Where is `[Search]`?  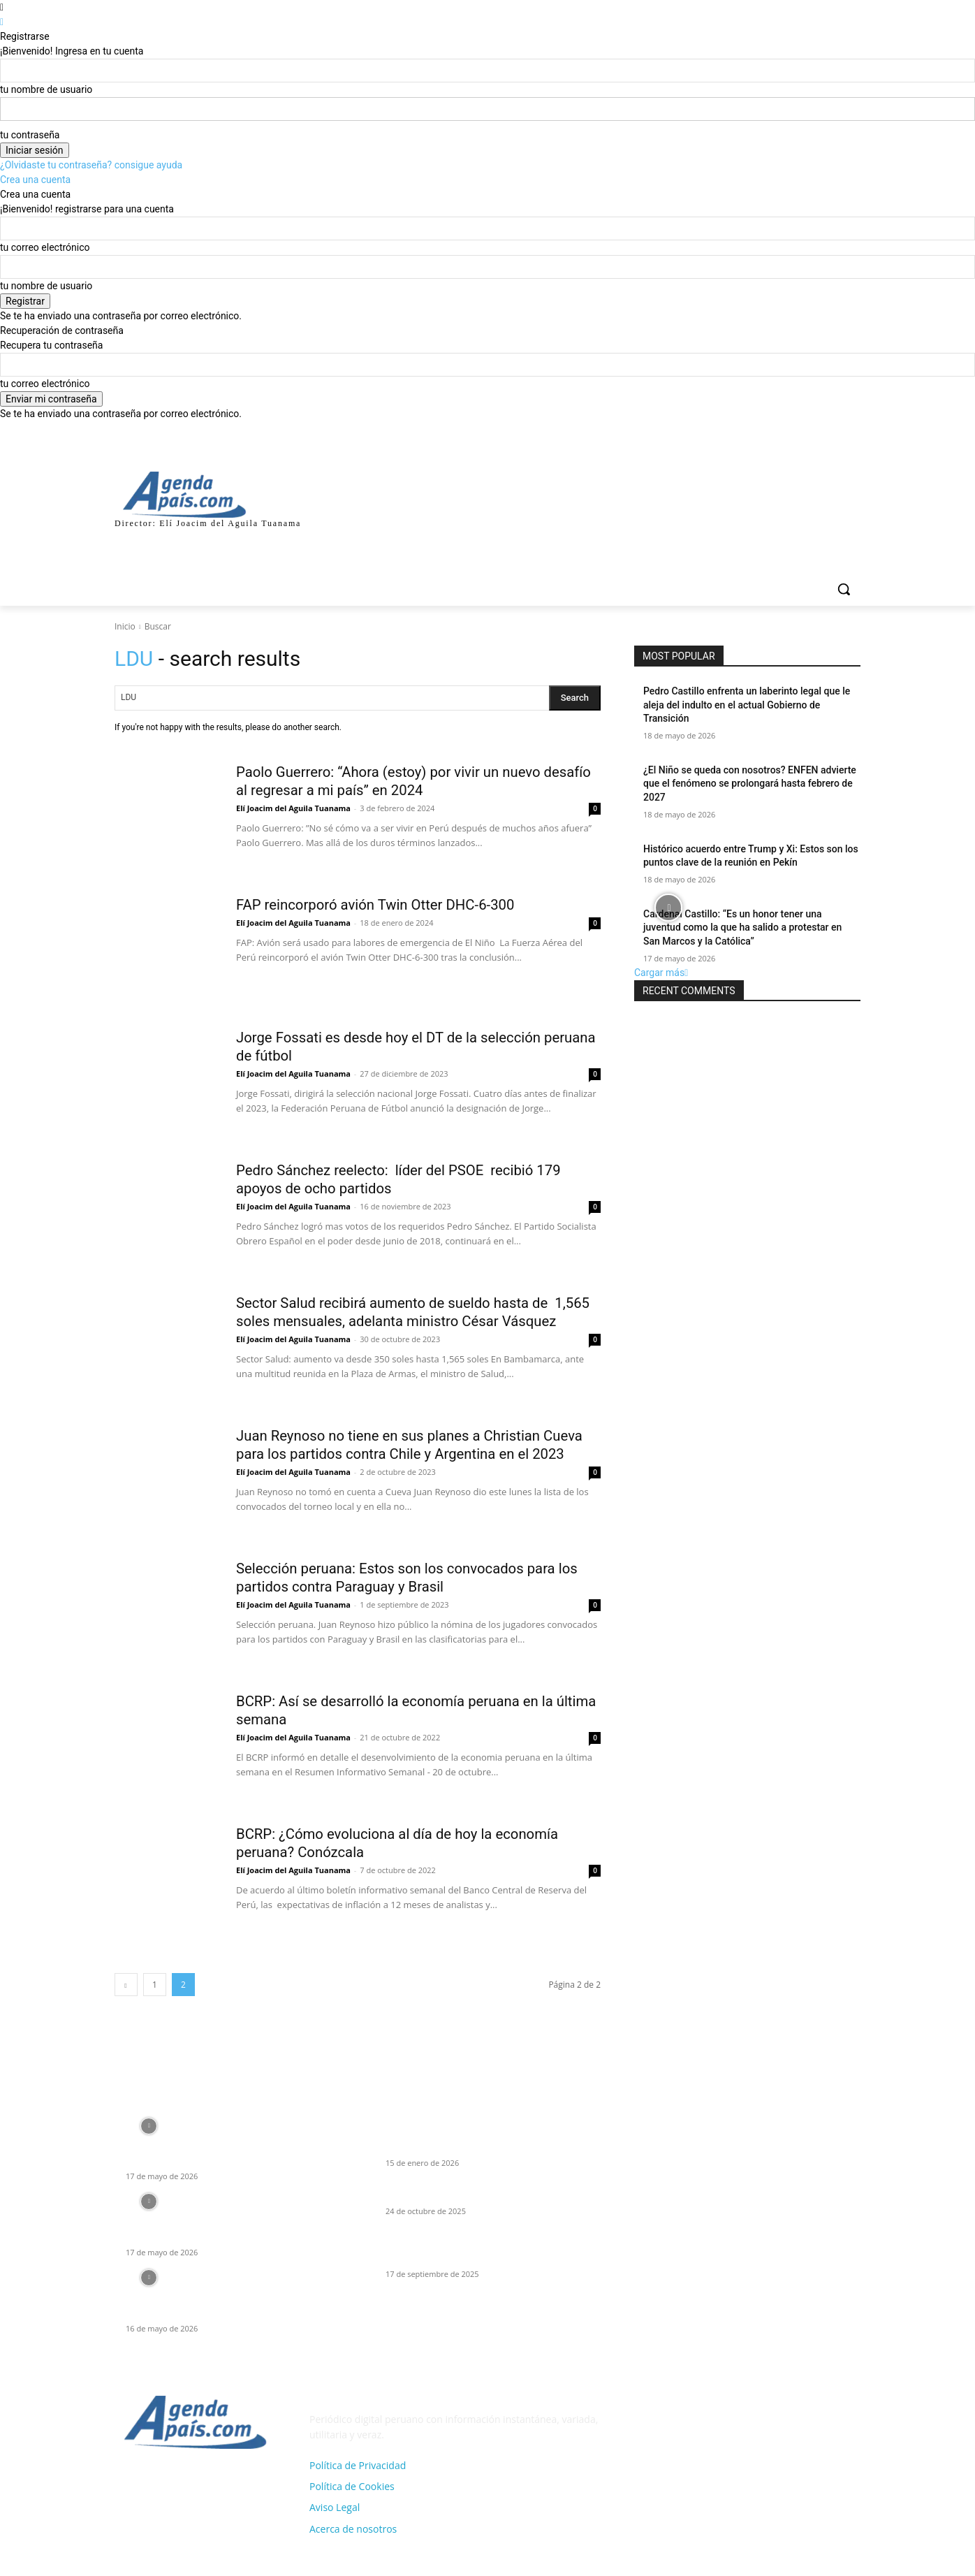 [Search] is located at coordinates (575, 698).